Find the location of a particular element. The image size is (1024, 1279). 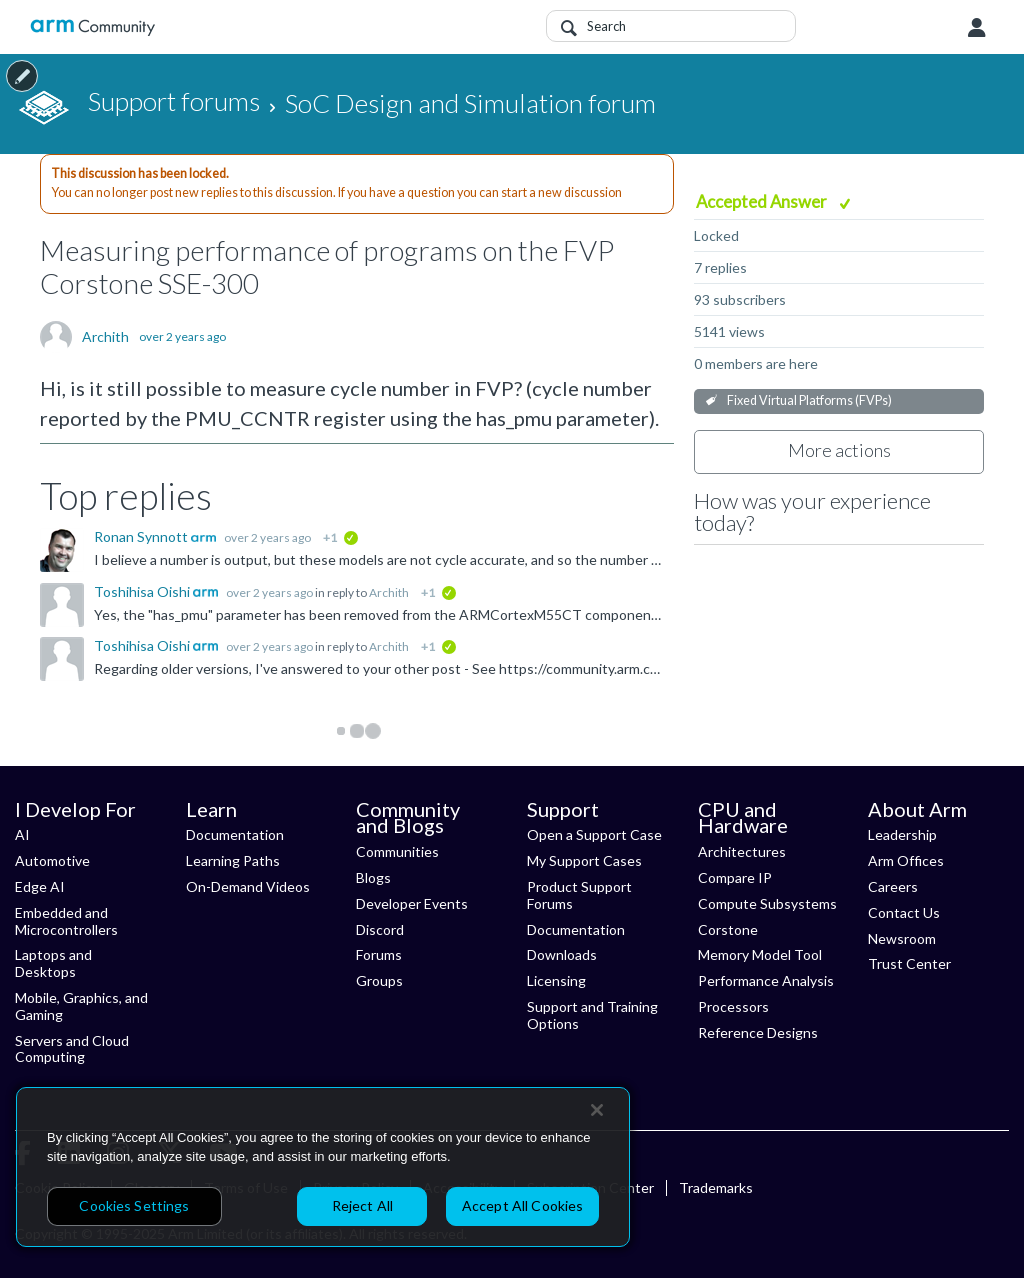

Blogs is located at coordinates (373, 877).